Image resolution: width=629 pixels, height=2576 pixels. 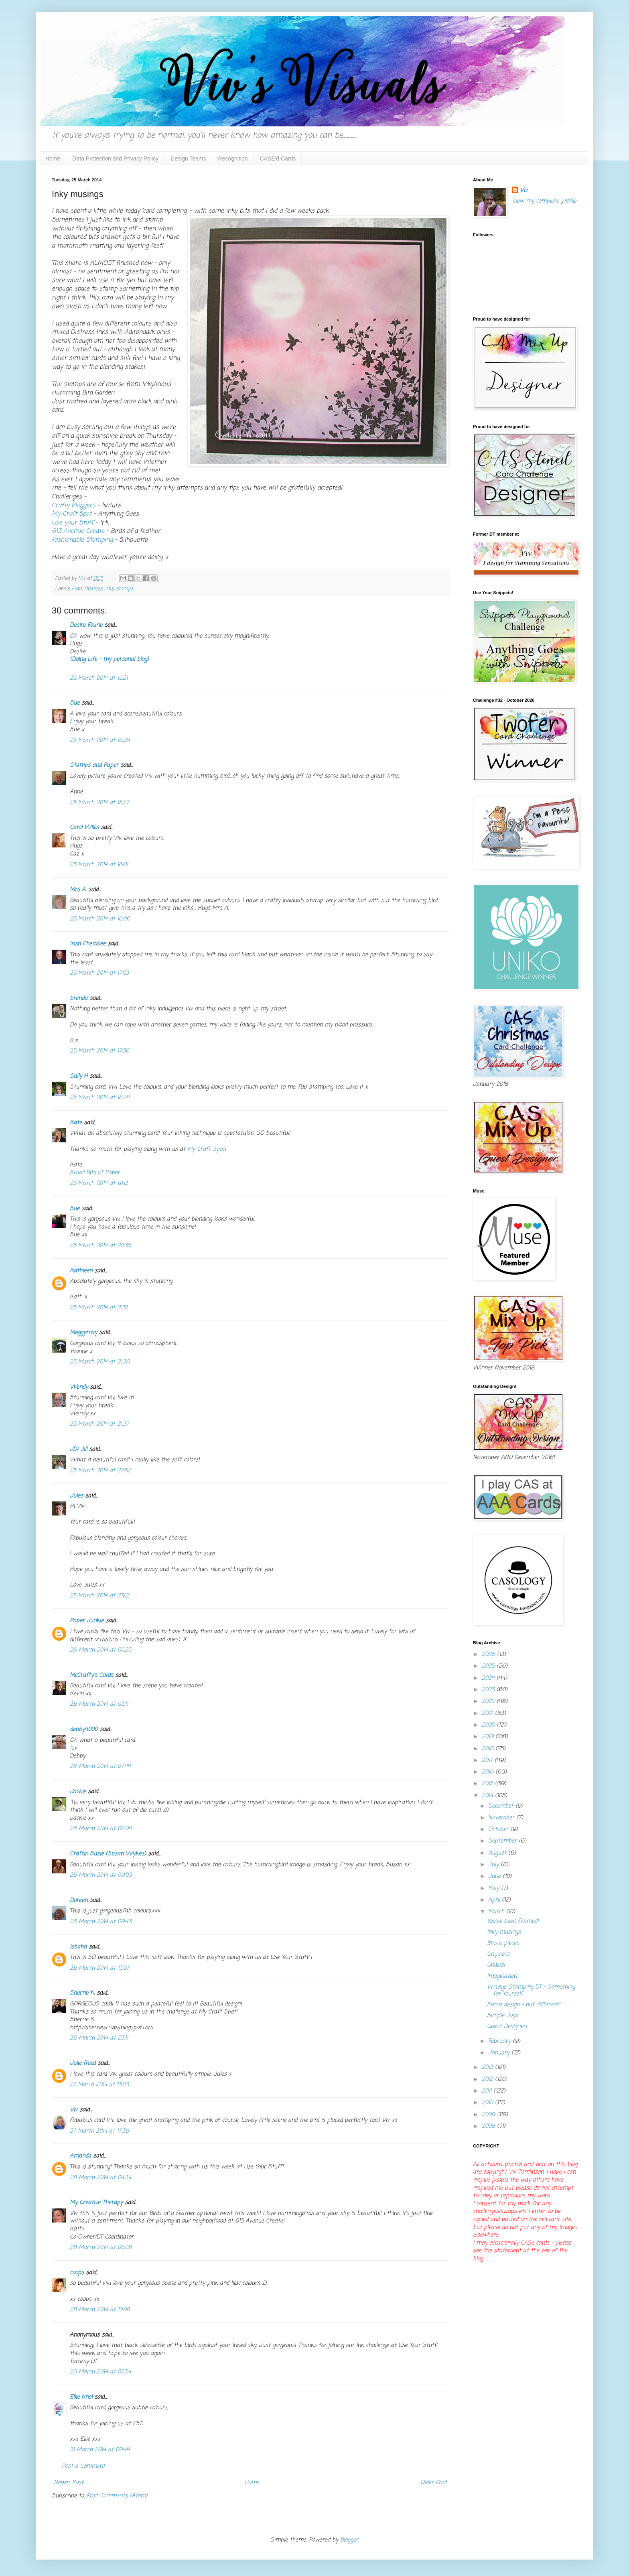 What do you see at coordinates (78, 1947) in the screenshot?
I see `Isbaha` at bounding box center [78, 1947].